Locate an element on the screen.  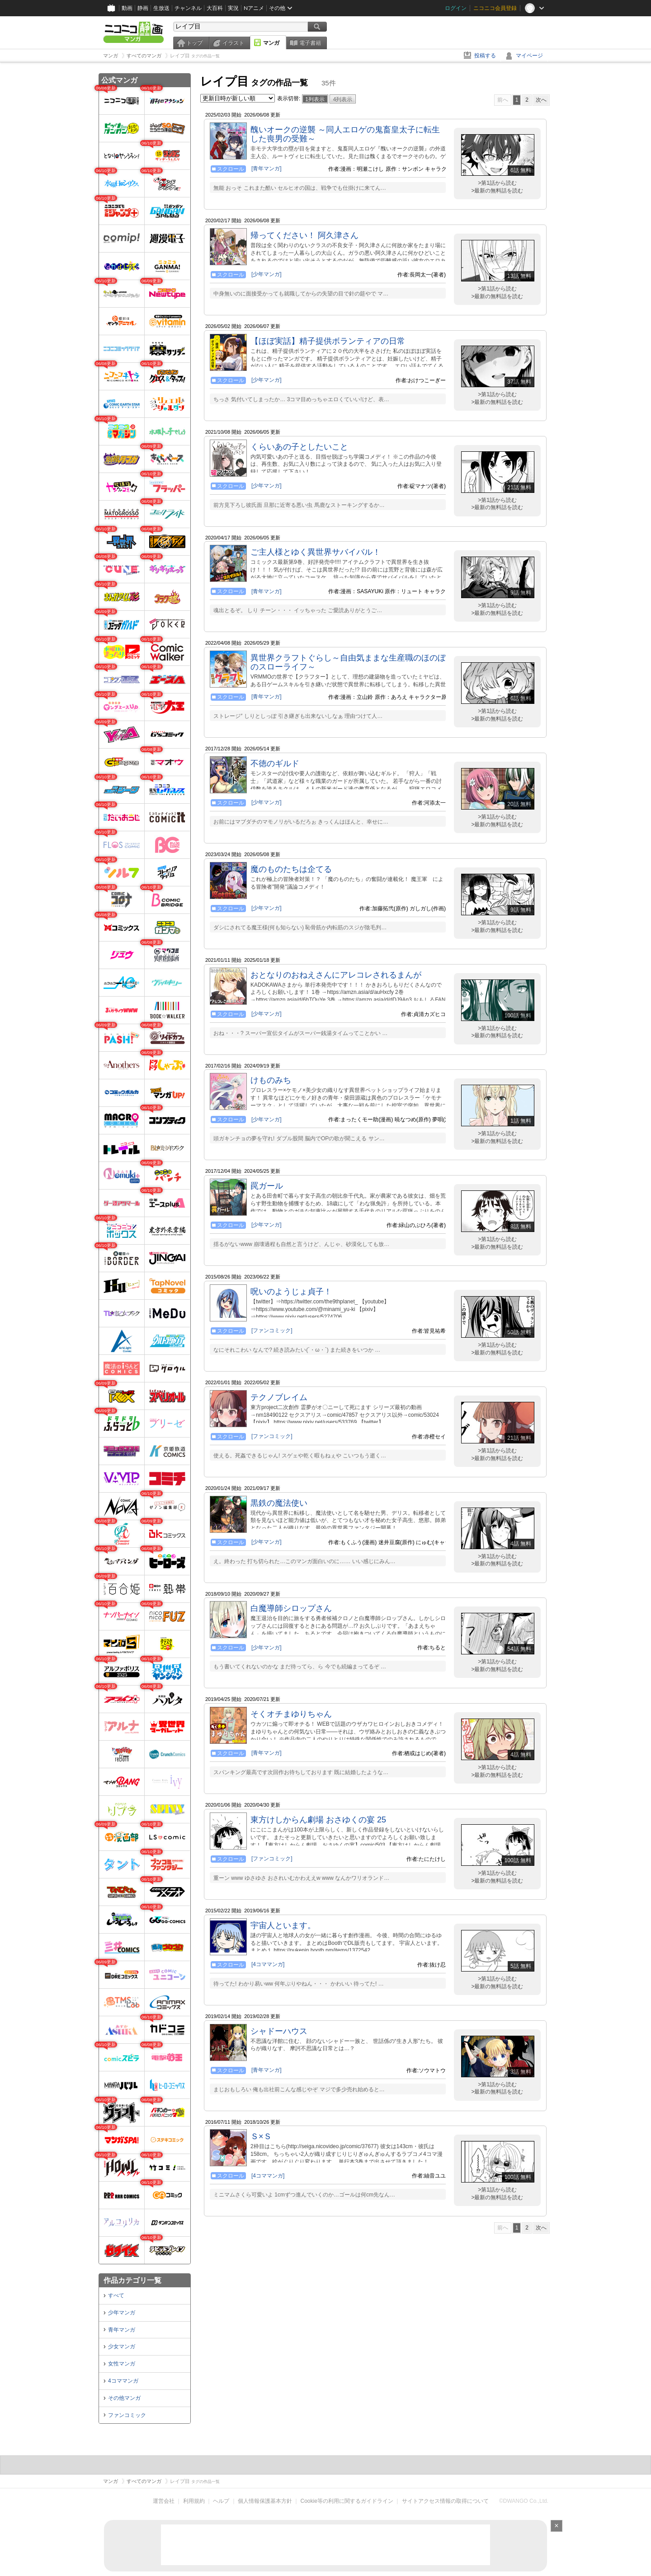
罠ガール is located at coordinates (266, 1185).